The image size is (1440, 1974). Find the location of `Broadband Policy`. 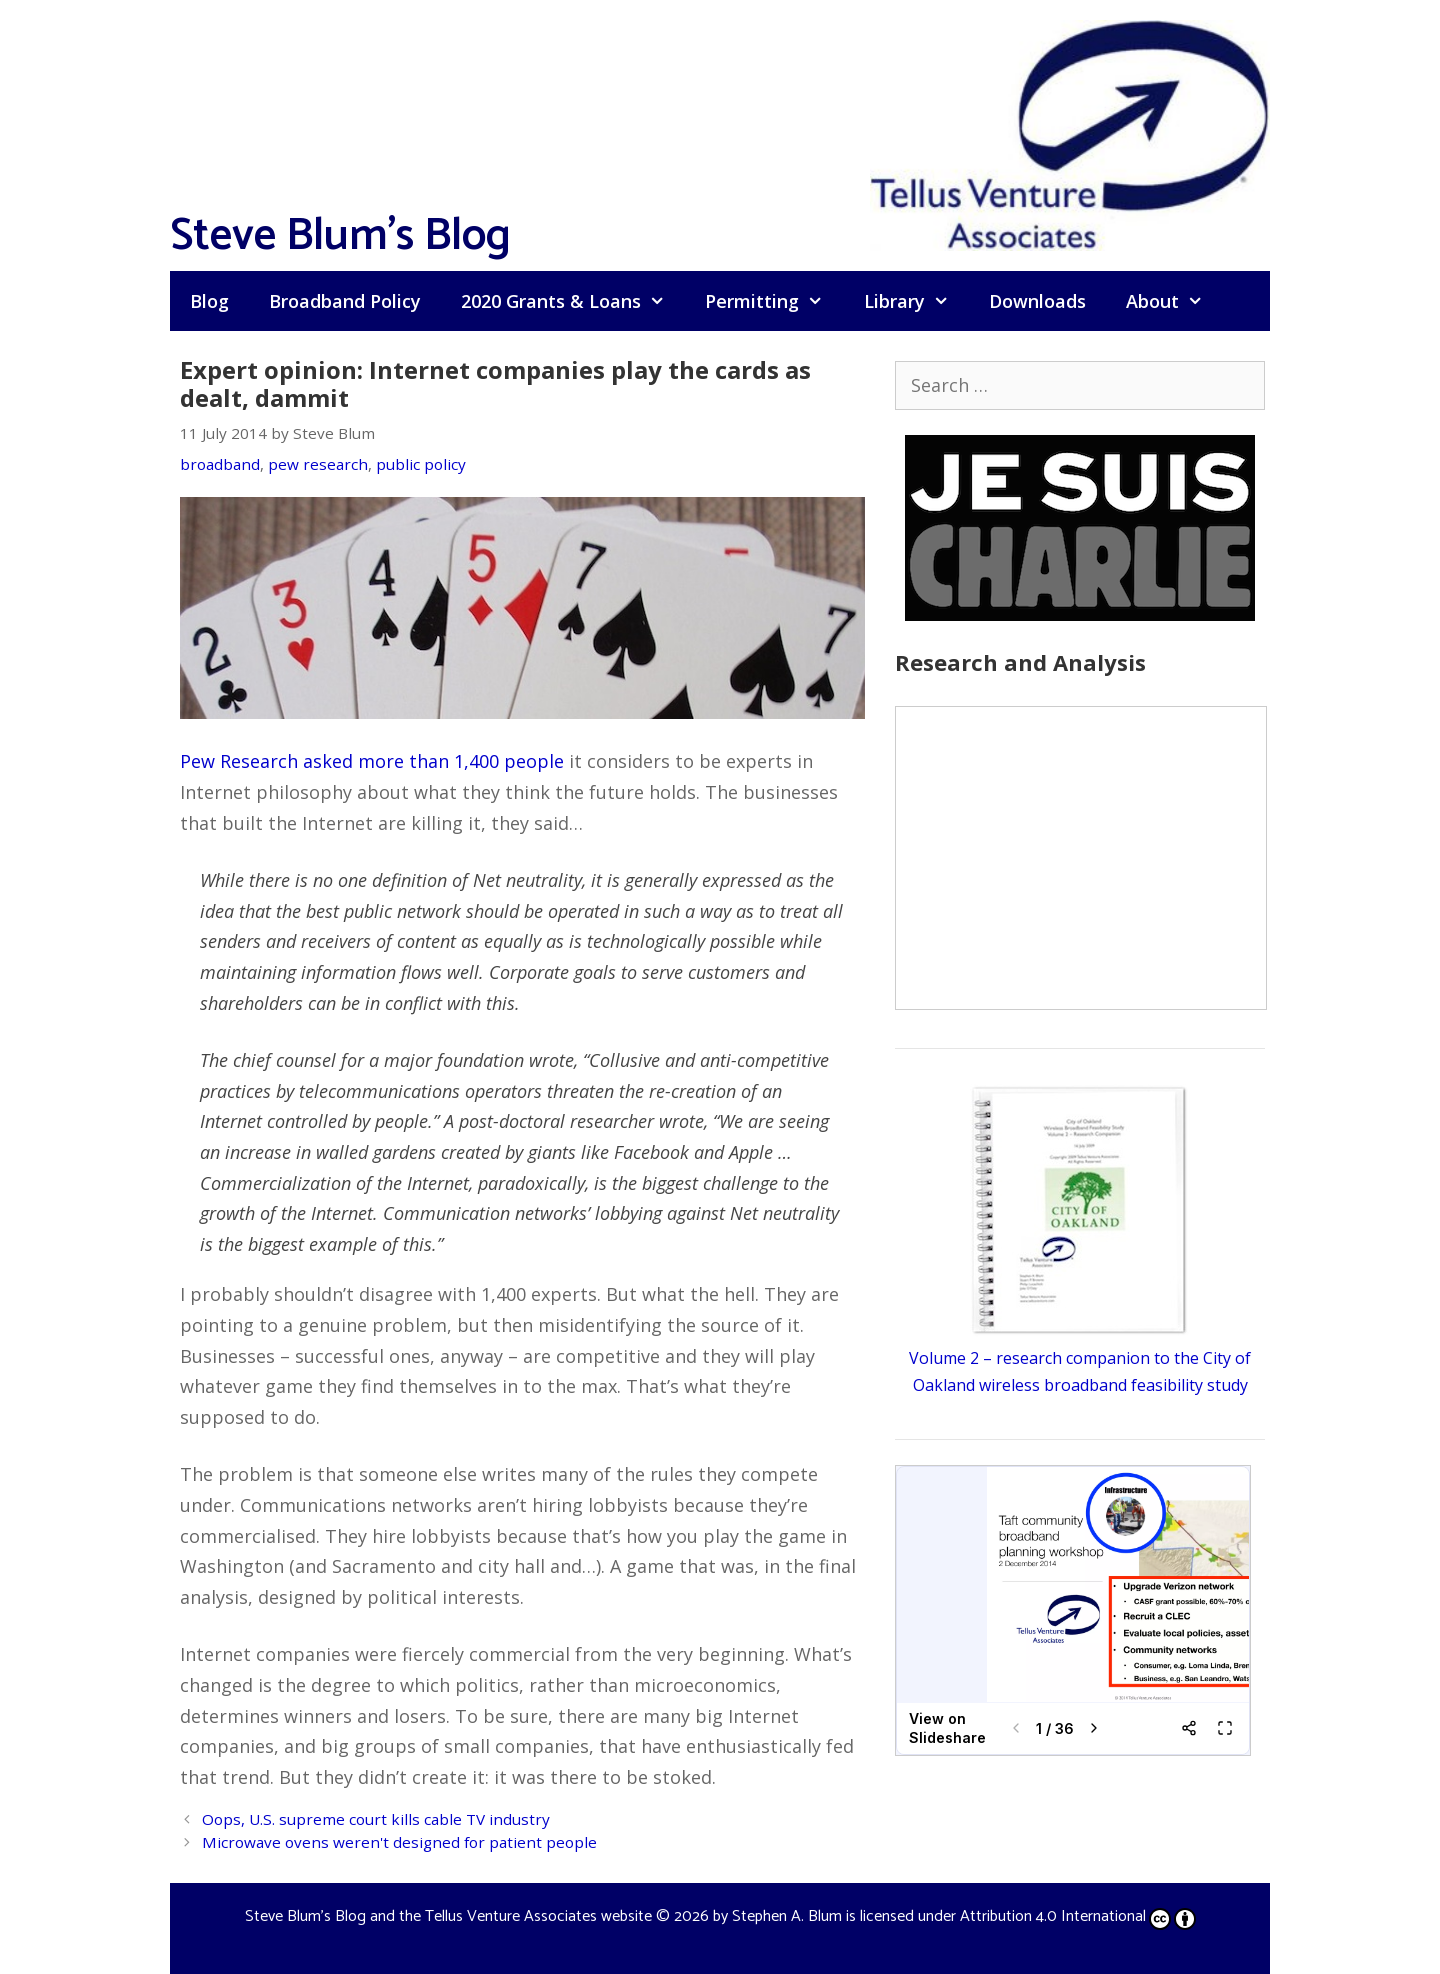

Broadband Policy is located at coordinates (345, 301).